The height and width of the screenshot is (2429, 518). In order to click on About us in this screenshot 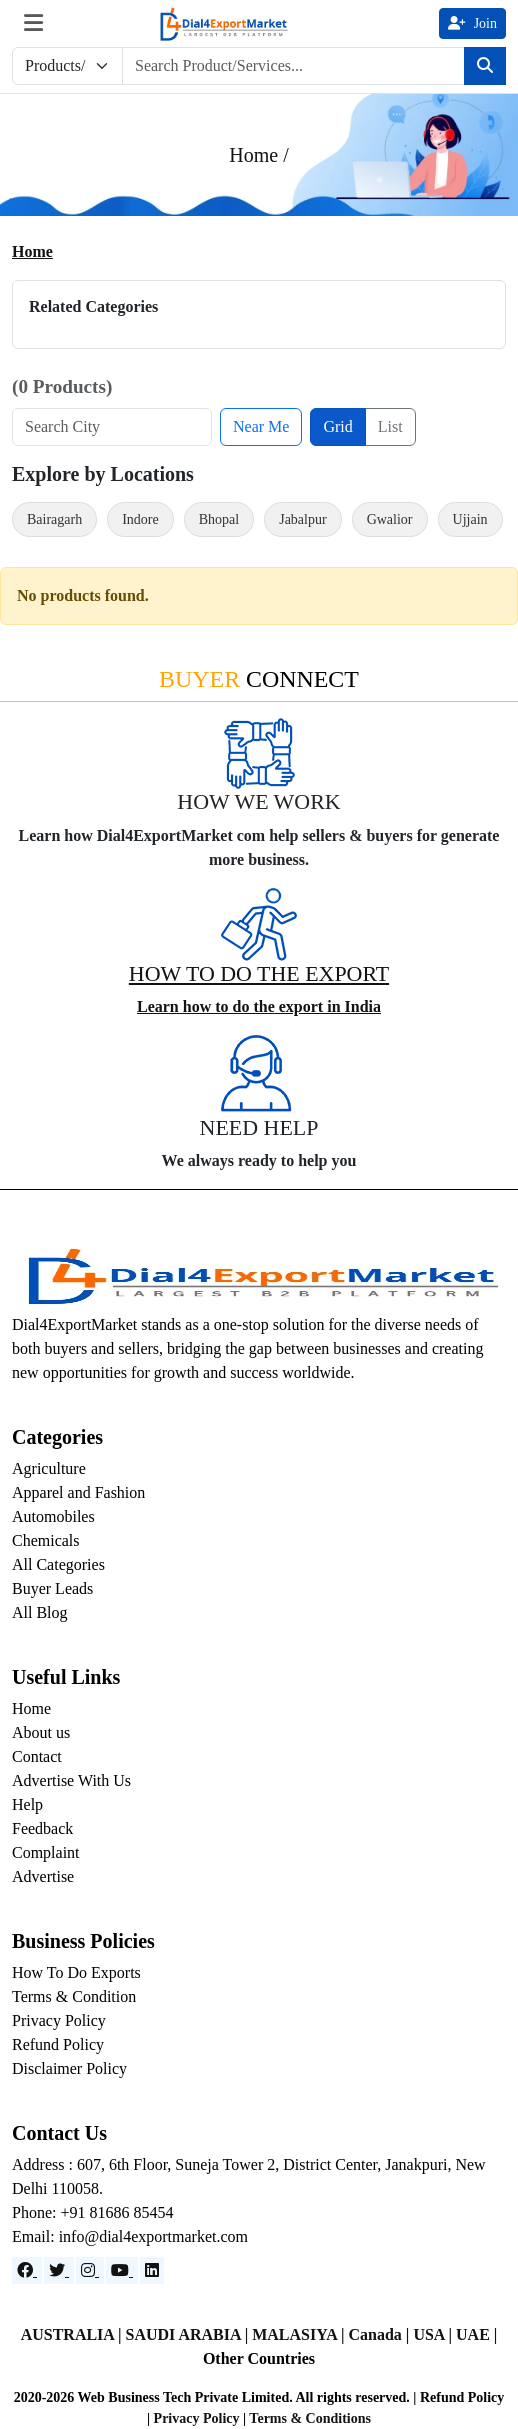, I will do `click(41, 1732)`.